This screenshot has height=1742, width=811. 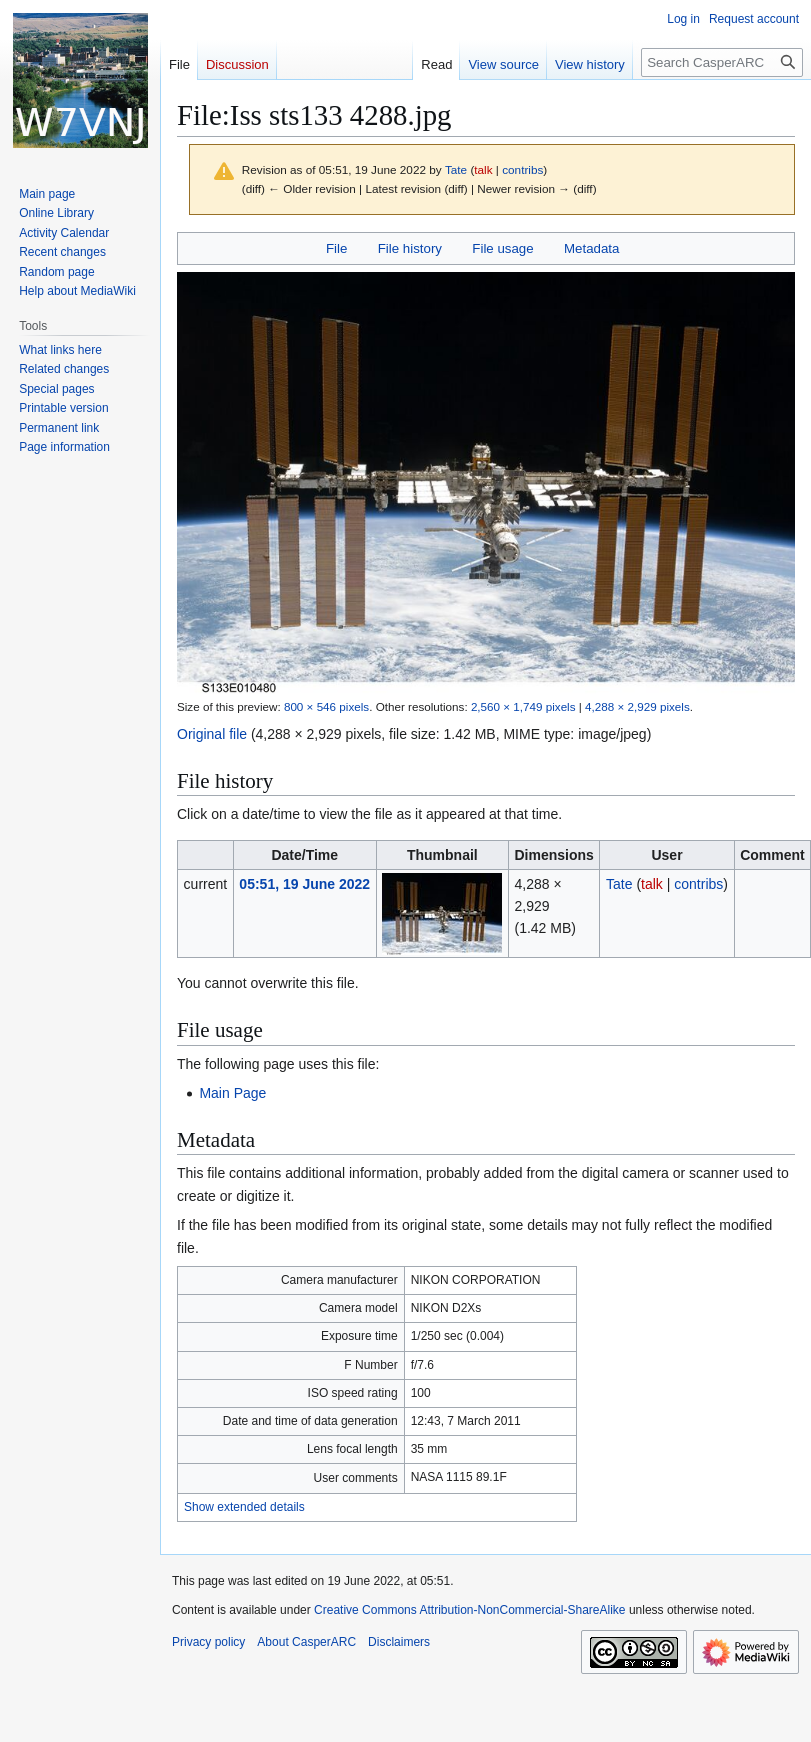 What do you see at coordinates (336, 248) in the screenshot?
I see `File` at bounding box center [336, 248].